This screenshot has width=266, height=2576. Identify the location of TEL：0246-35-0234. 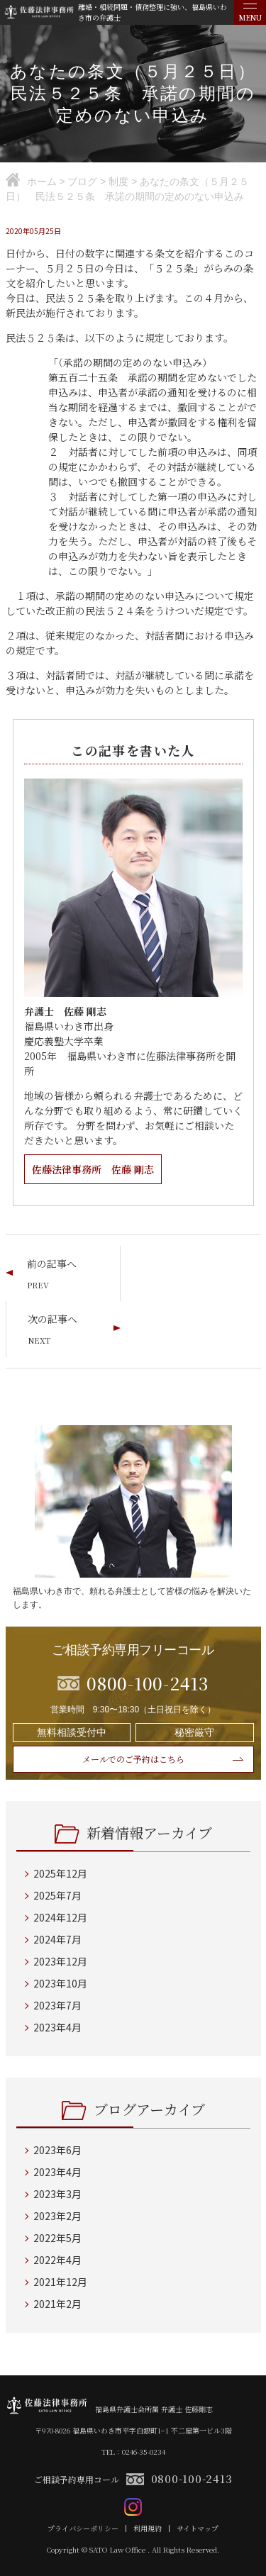
(133, 2451).